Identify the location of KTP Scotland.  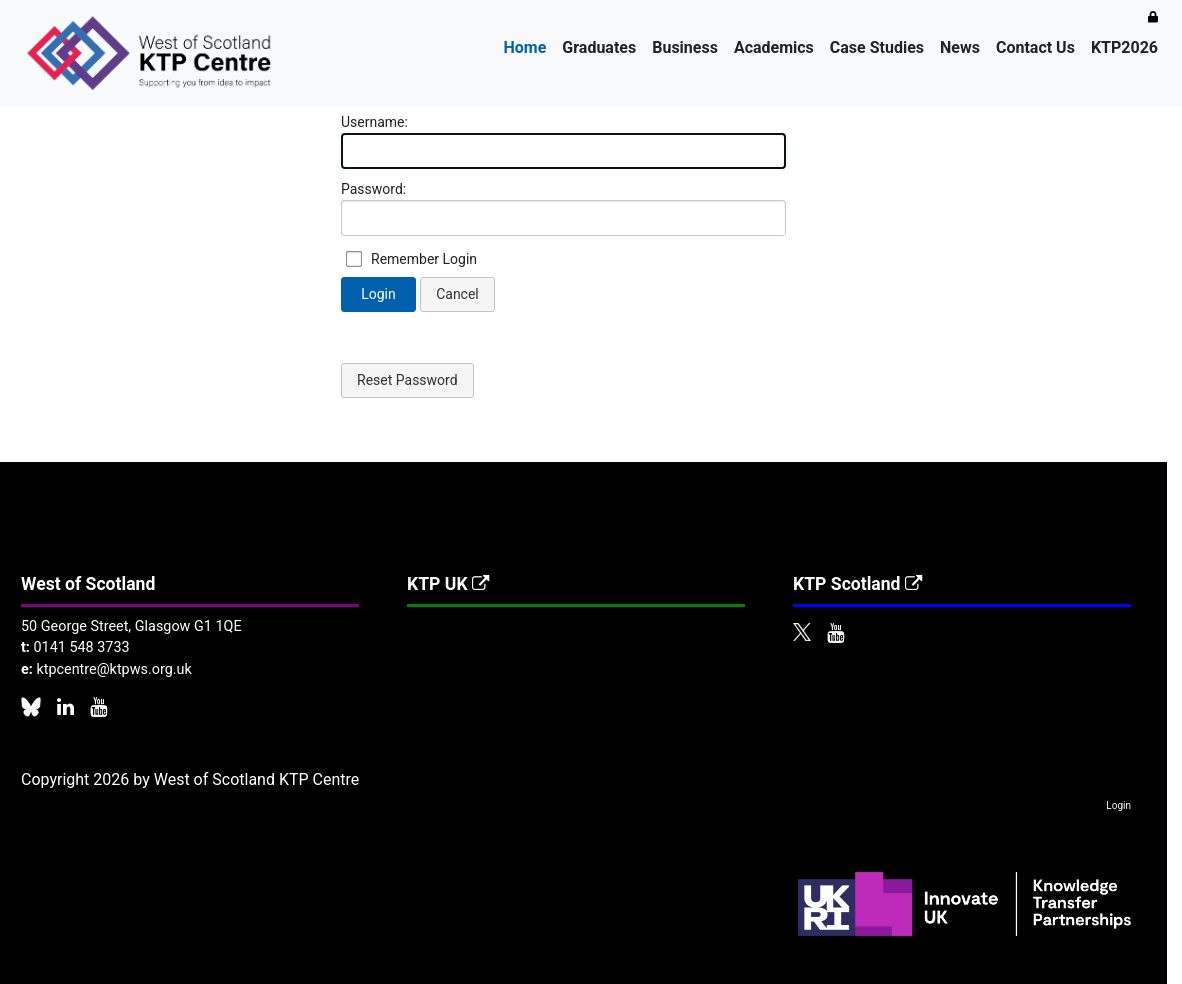
(858, 584).